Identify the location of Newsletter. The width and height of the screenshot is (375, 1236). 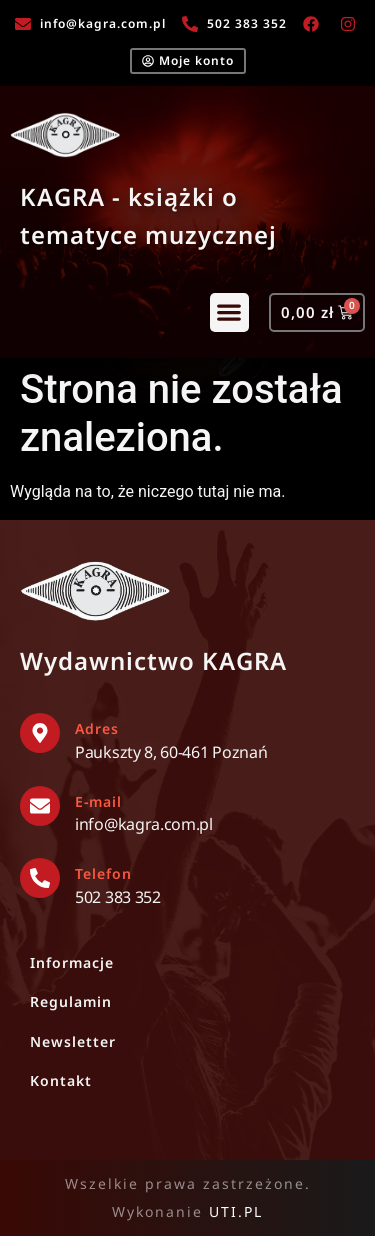
(73, 1041).